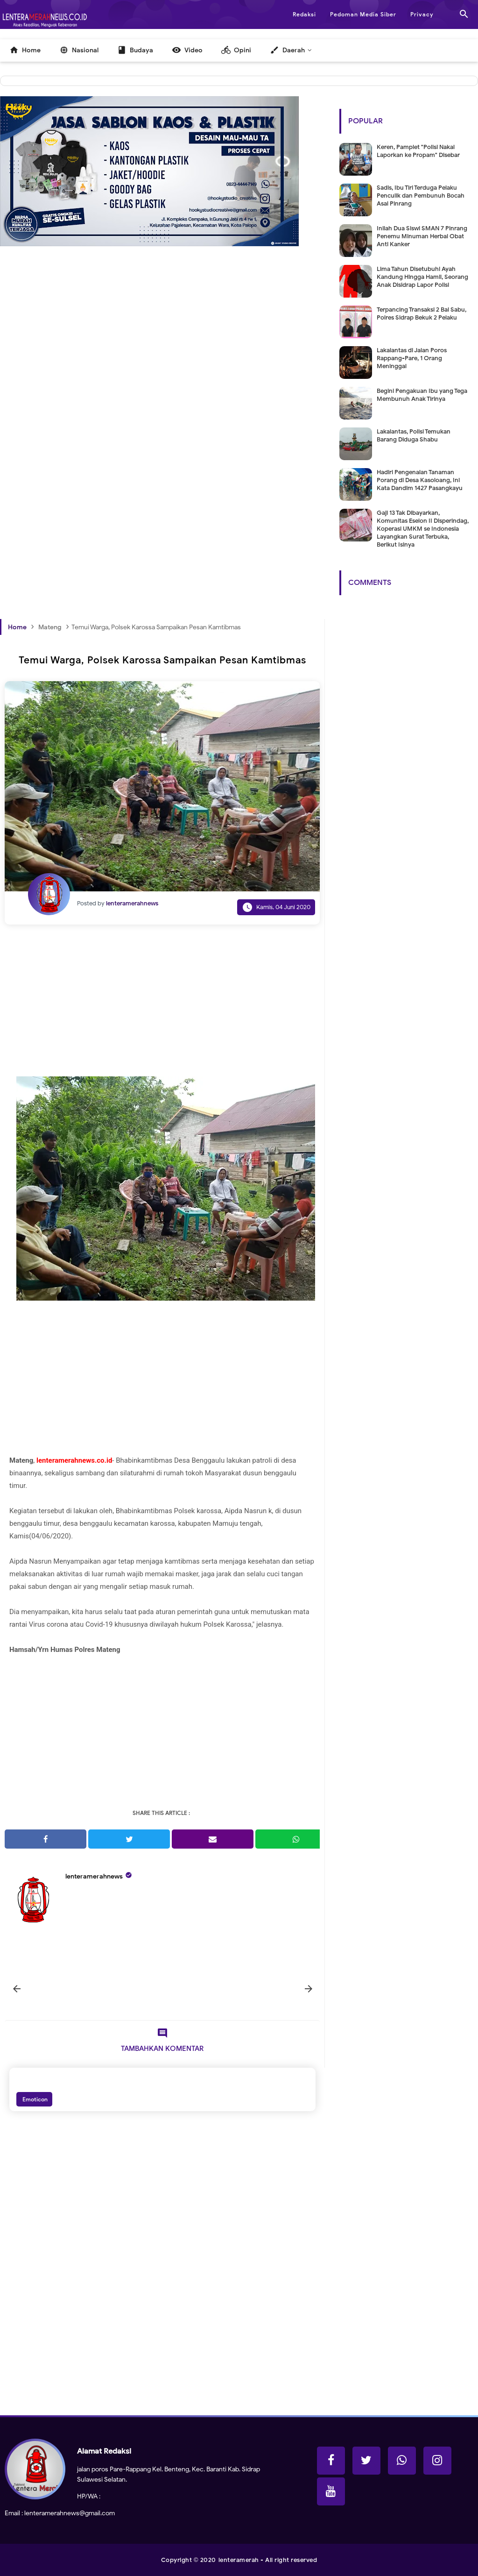 The height and width of the screenshot is (2576, 478). What do you see at coordinates (413, 435) in the screenshot?
I see `Lakalantas, Polisi Temukan Barang Diduga Shabu` at bounding box center [413, 435].